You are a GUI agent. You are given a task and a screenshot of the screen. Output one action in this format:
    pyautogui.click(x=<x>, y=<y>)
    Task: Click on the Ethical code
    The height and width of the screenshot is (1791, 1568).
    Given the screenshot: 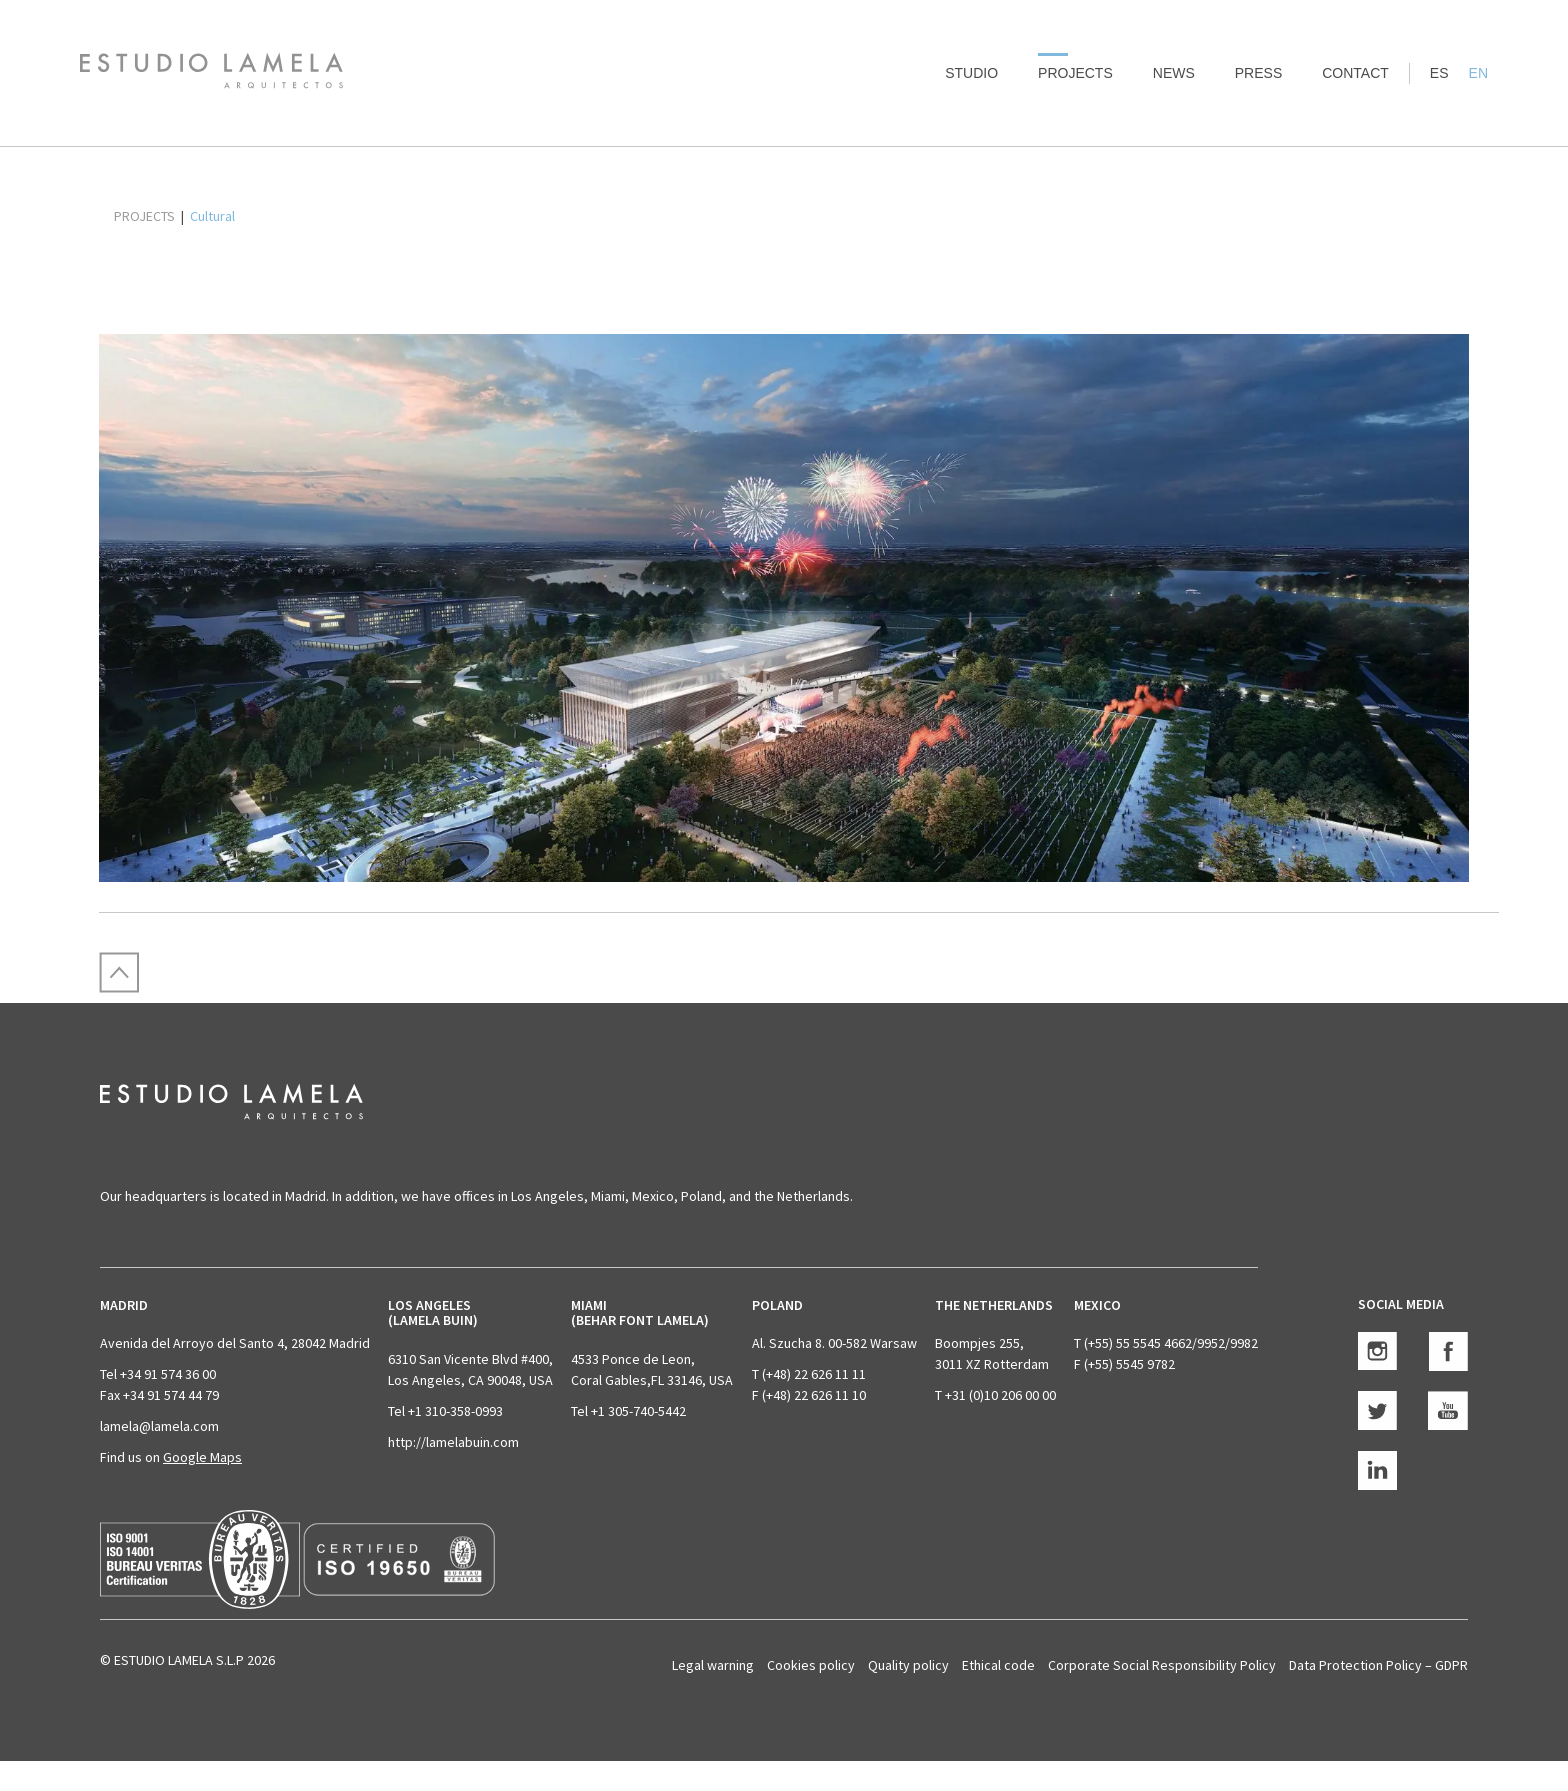 What is the action you would take?
    pyautogui.click(x=998, y=1665)
    